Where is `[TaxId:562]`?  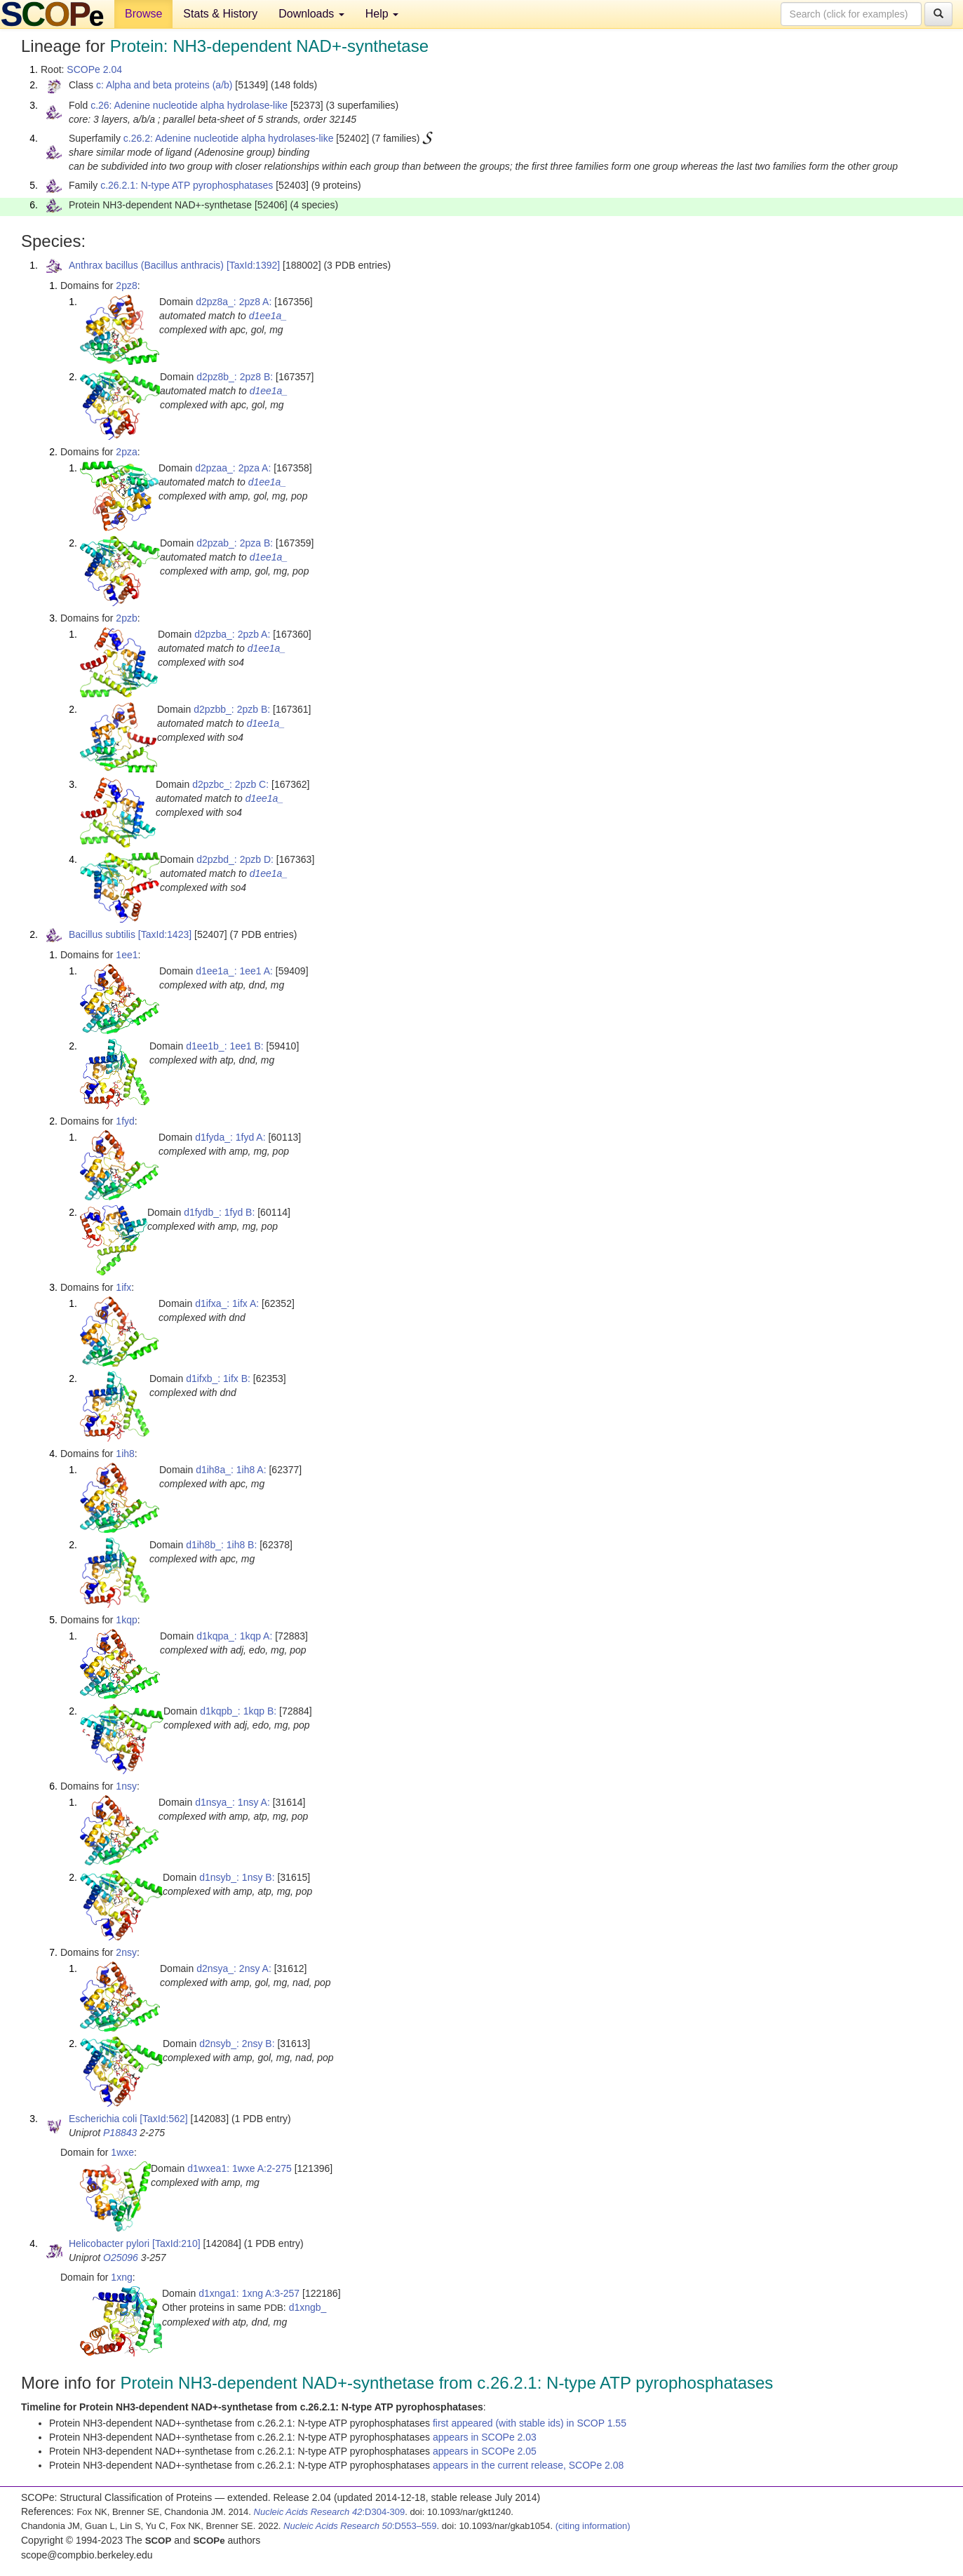 [TaxId:562] is located at coordinates (164, 2118).